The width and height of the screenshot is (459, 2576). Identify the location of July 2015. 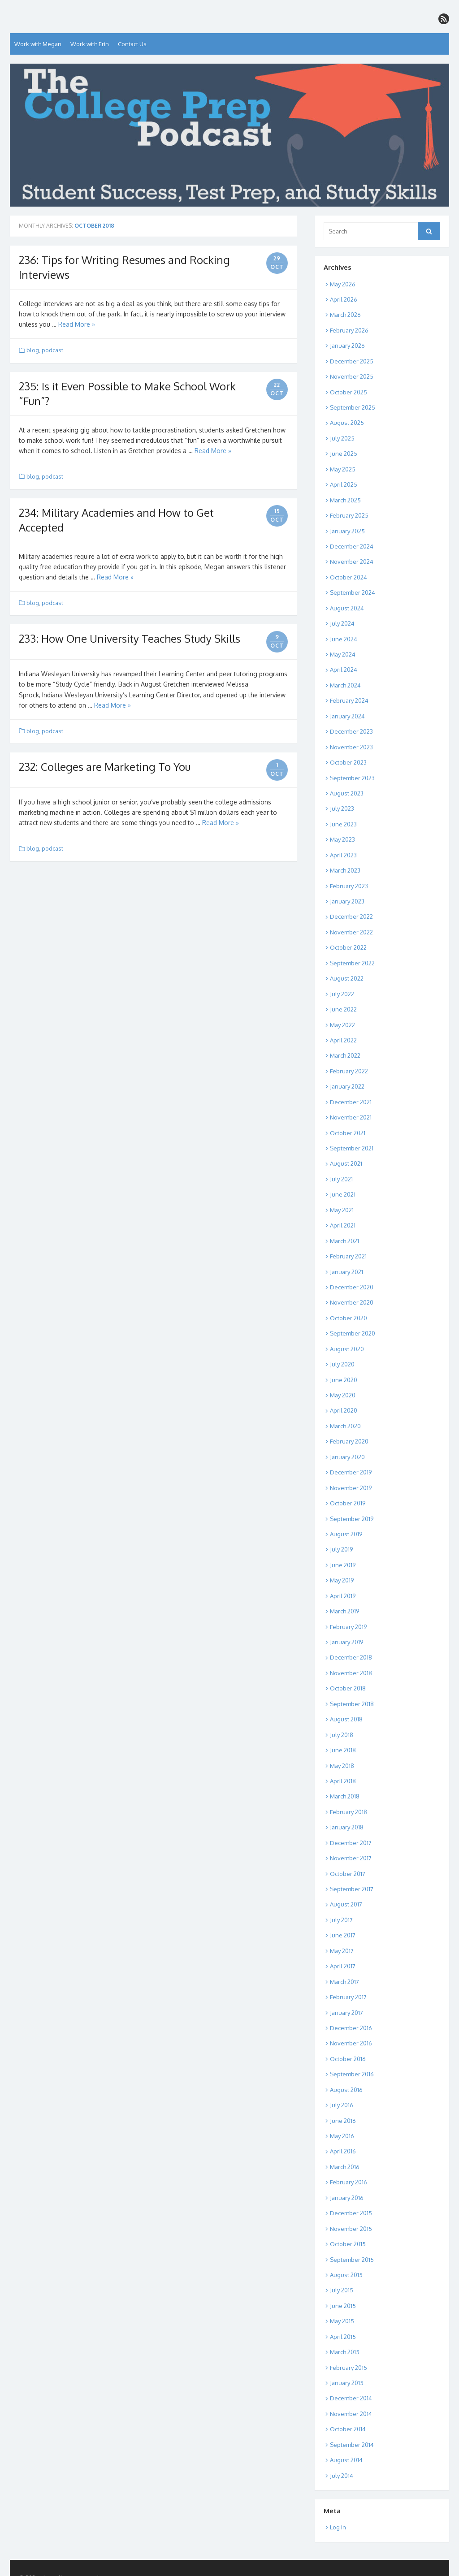
(341, 2290).